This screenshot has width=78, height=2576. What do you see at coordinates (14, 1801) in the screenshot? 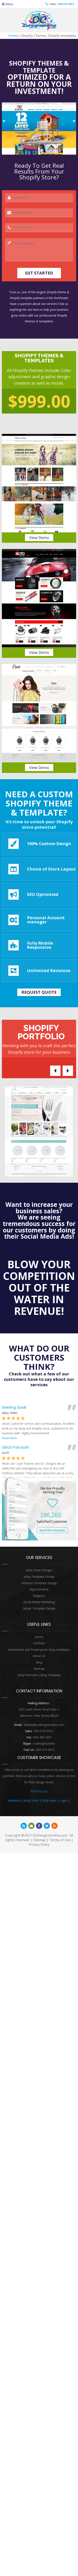
I see `Websites` at bounding box center [14, 1801].